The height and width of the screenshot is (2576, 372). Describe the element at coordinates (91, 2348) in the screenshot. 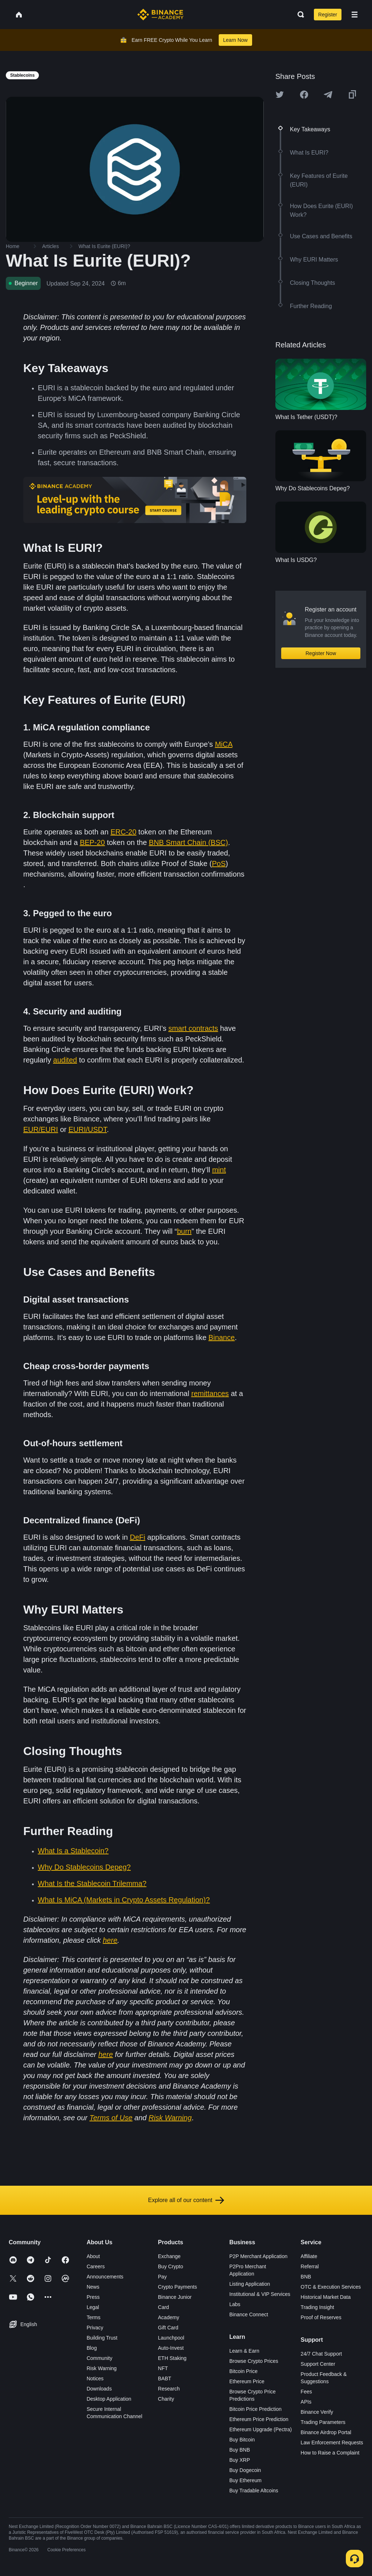

I see `Blog` at that location.